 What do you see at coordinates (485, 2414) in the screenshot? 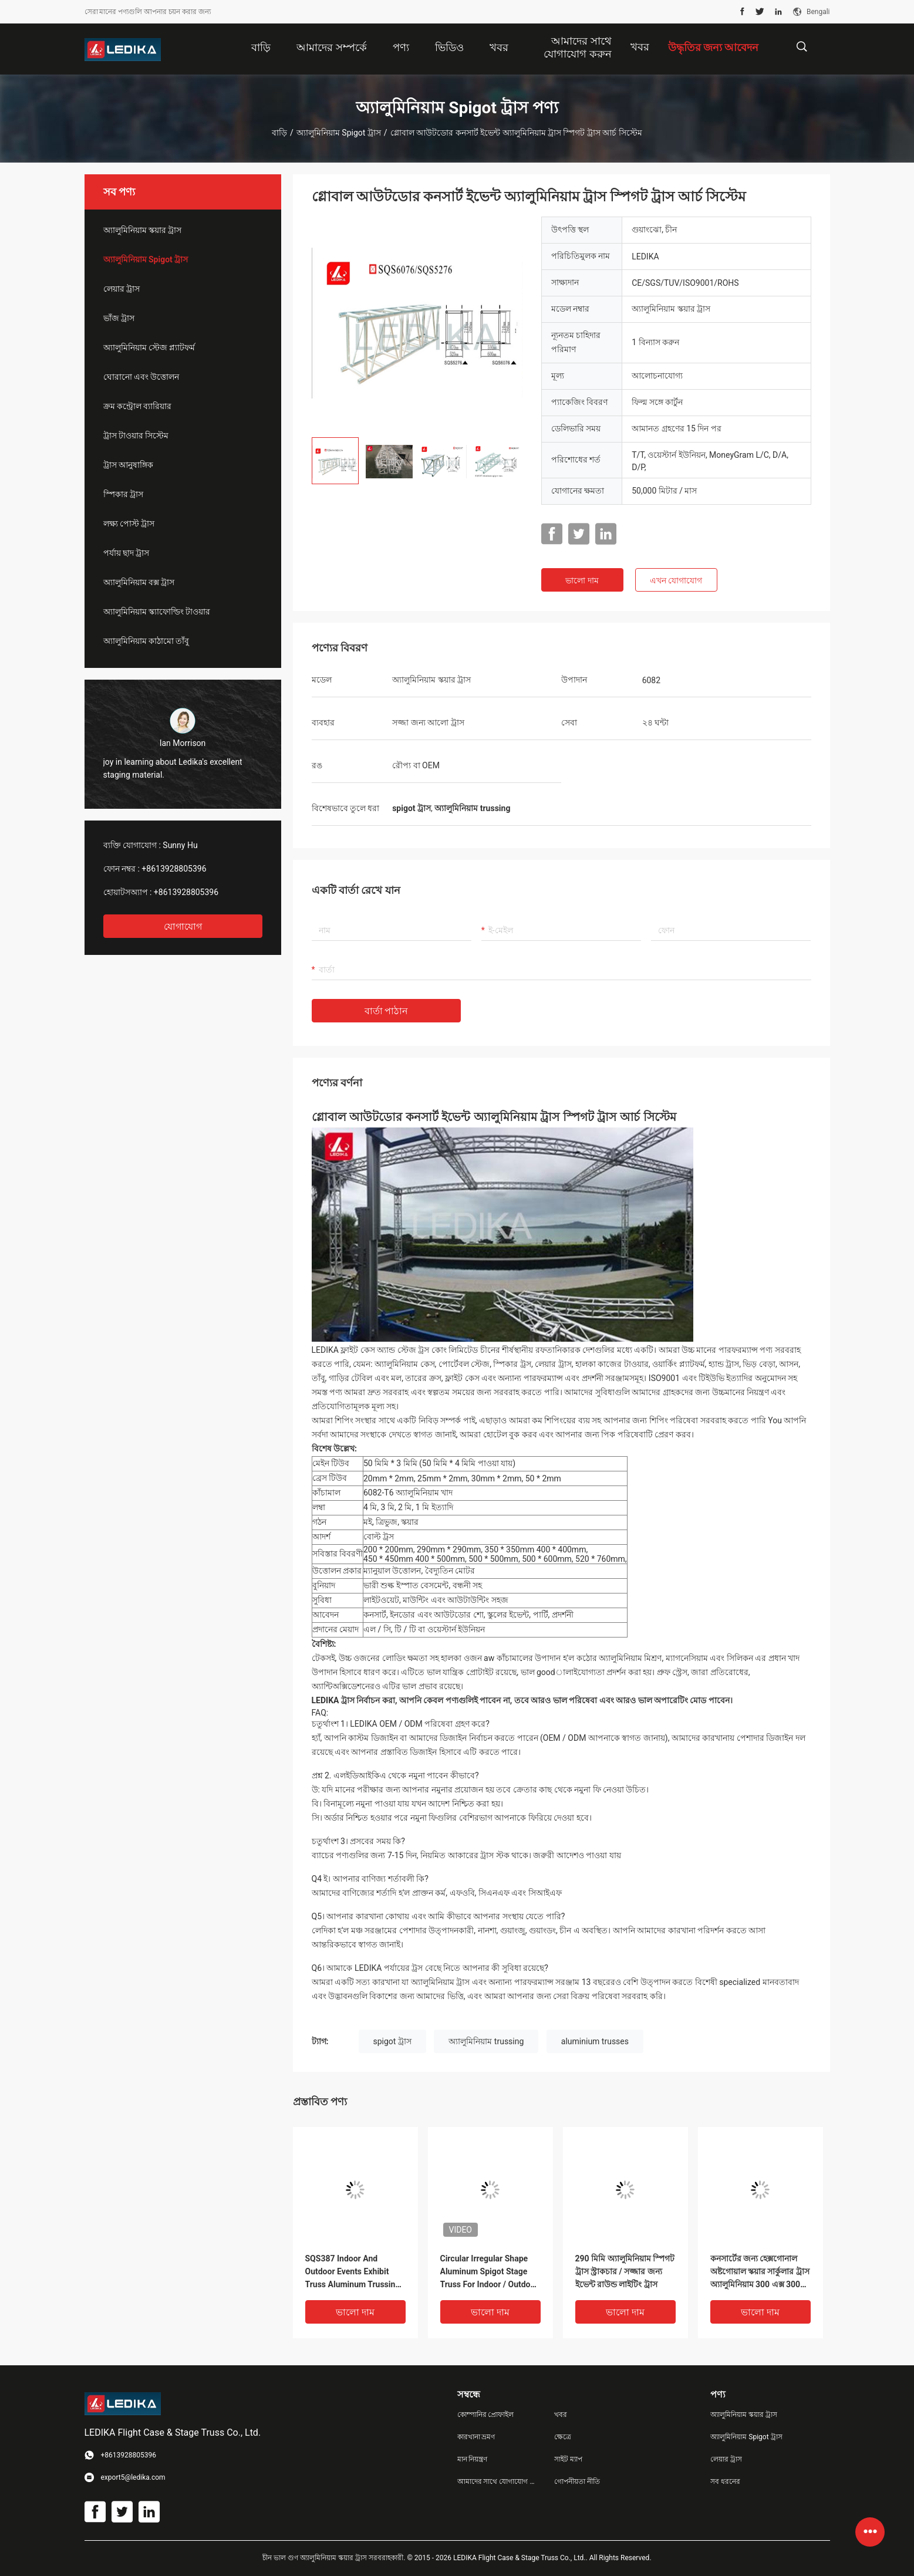
I see `কোম্পানির প্রোফাইল` at bounding box center [485, 2414].